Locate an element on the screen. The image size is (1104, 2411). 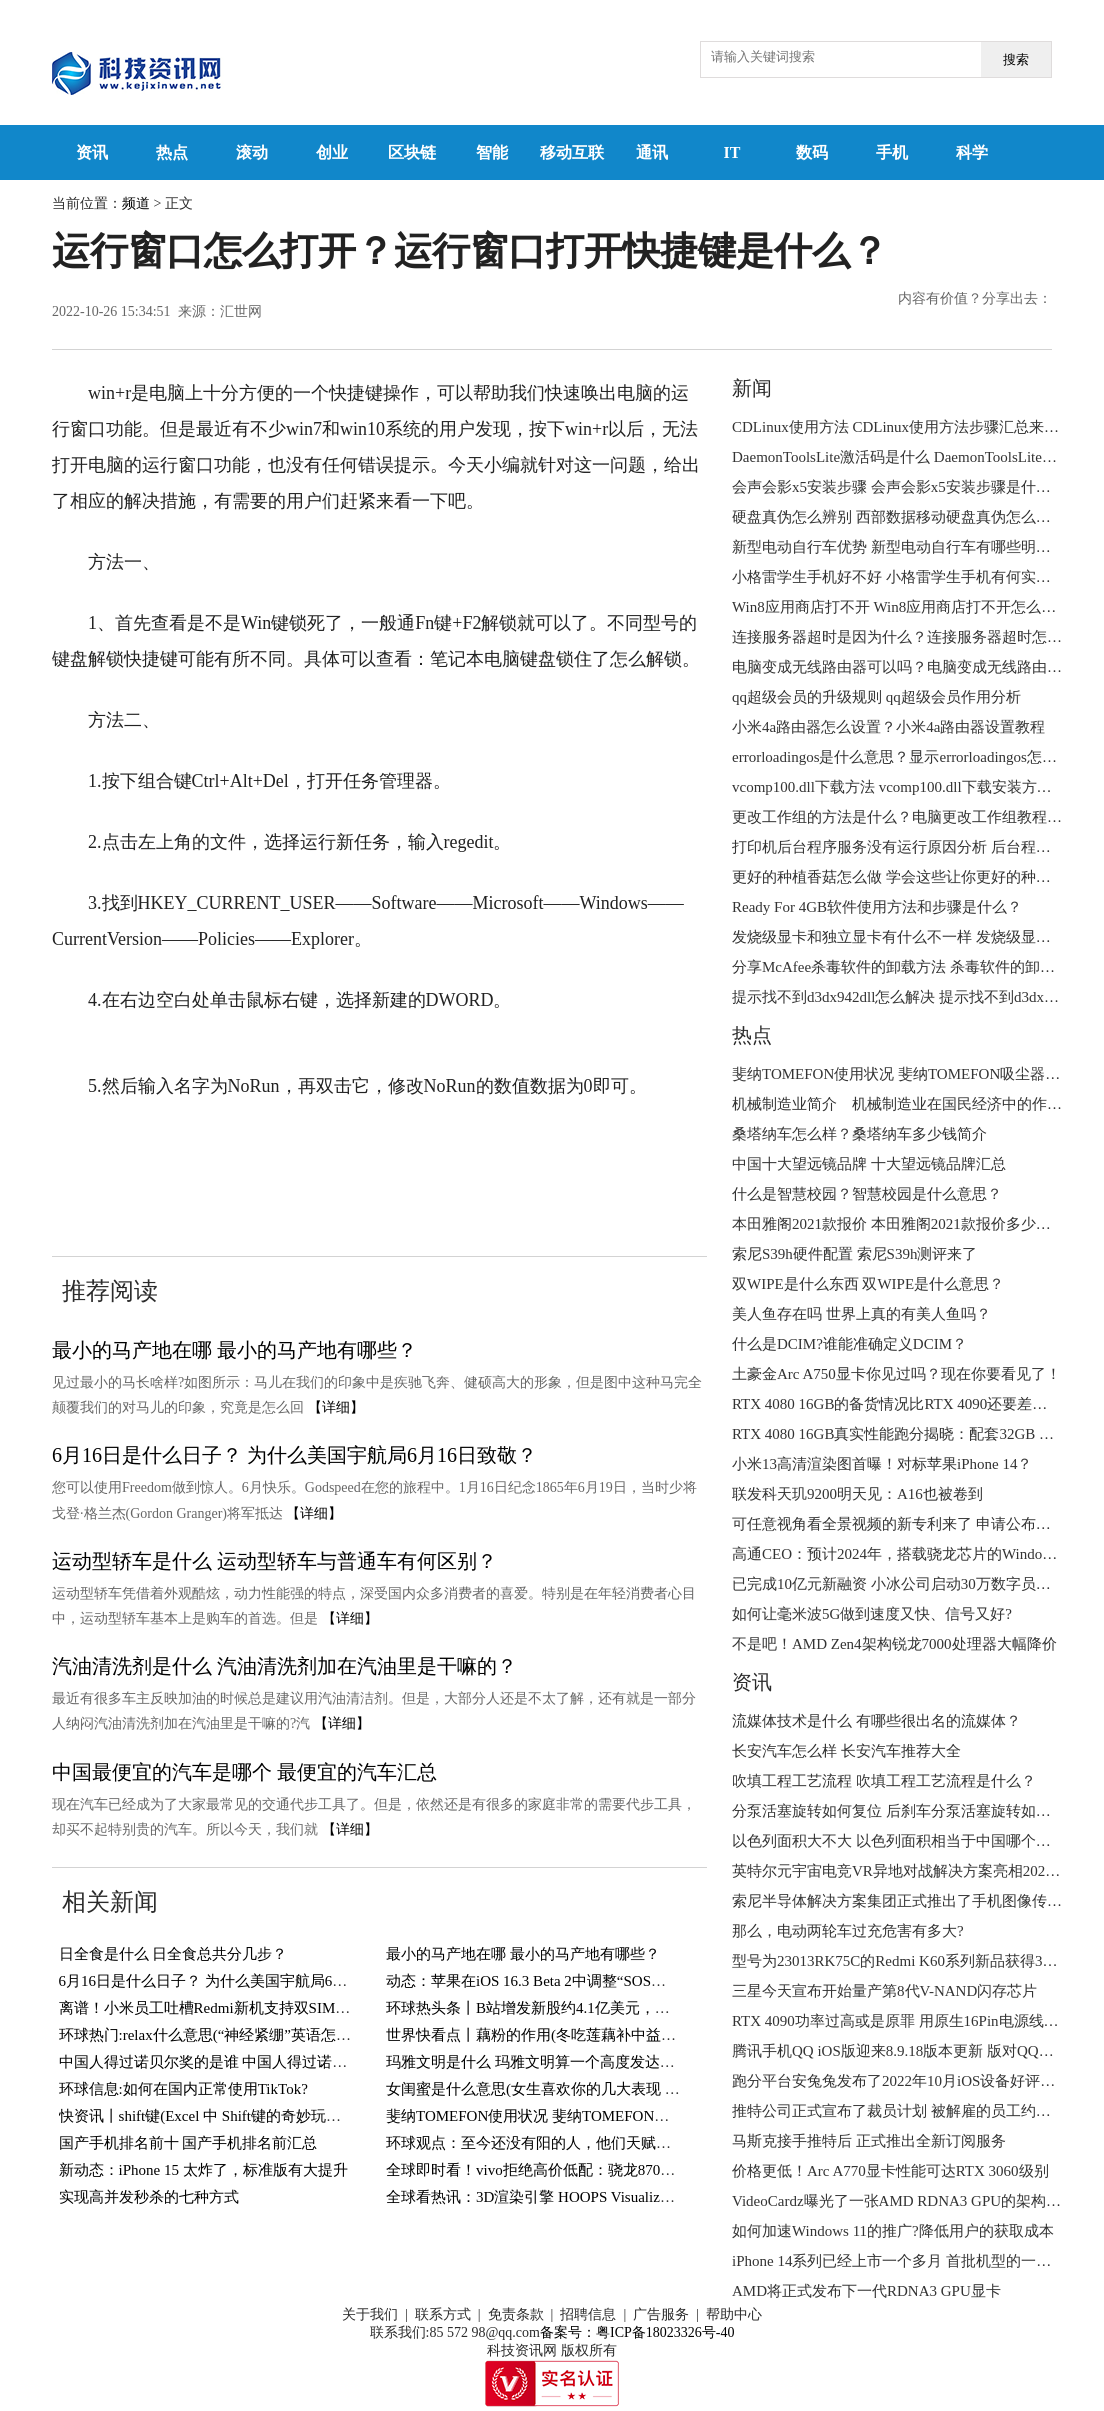
6月16日是什么日子？ 为什么美国宇航局6月16日致敬？ is located at coordinates (294, 1455).